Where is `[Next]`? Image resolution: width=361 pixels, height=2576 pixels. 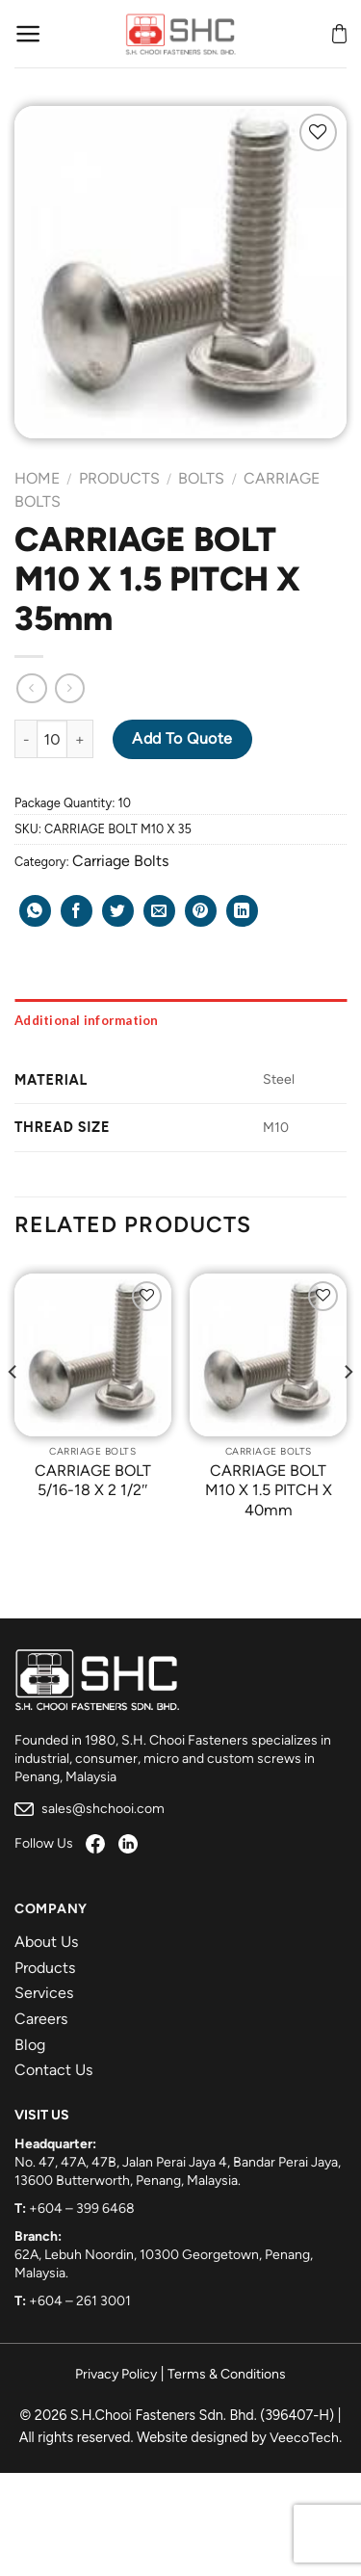 [Next] is located at coordinates (347, 1411).